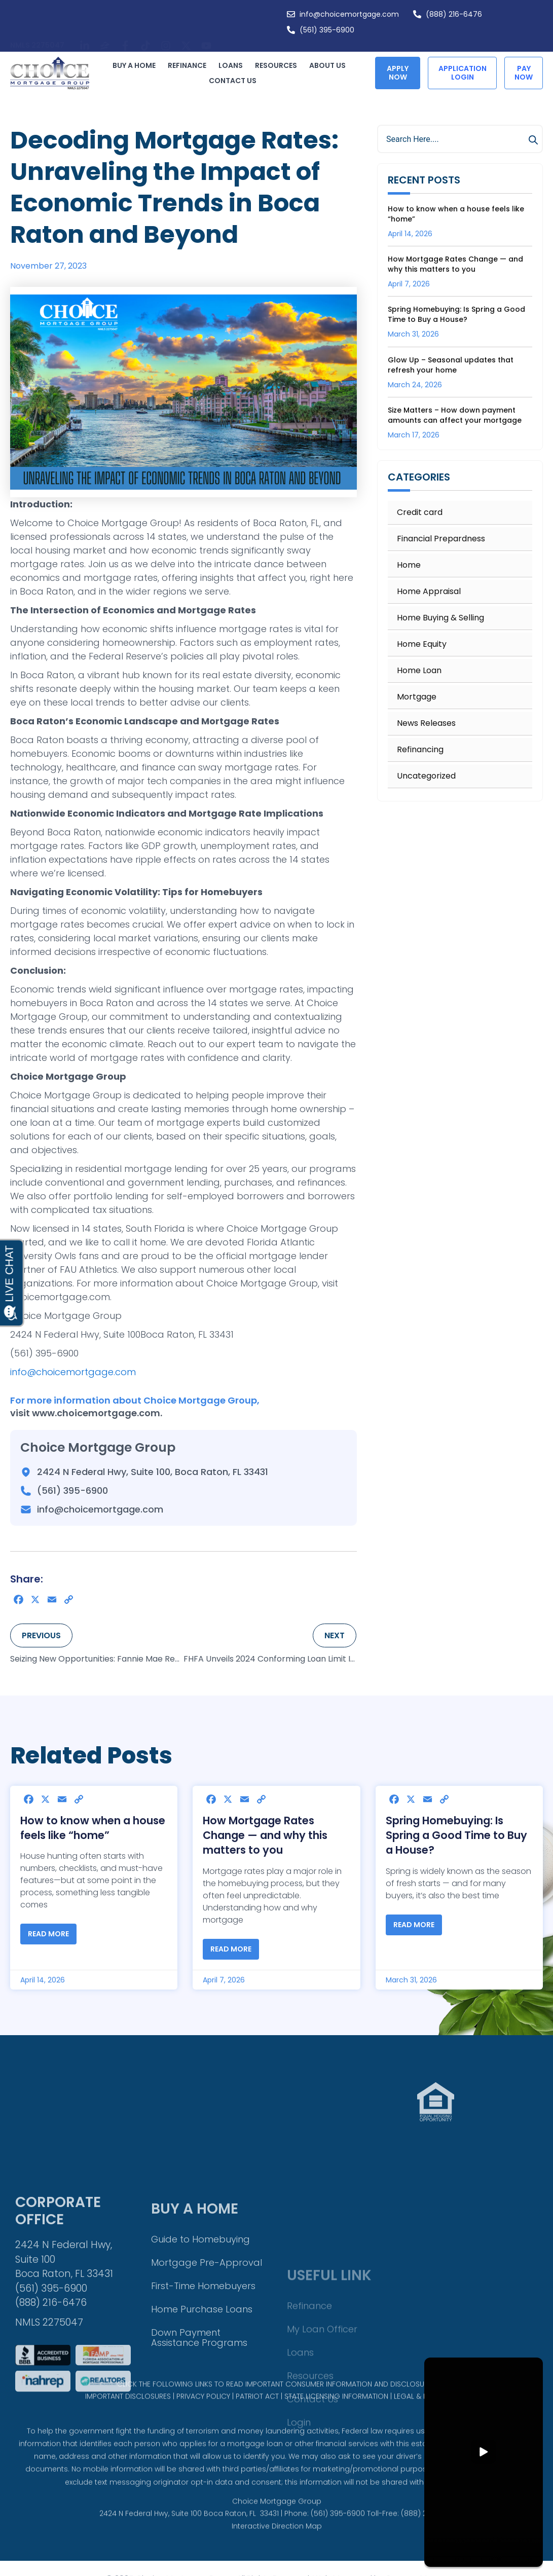 This screenshot has height=2576, width=553. Describe the element at coordinates (137, 65) in the screenshot. I see `Buy a Home` at that location.